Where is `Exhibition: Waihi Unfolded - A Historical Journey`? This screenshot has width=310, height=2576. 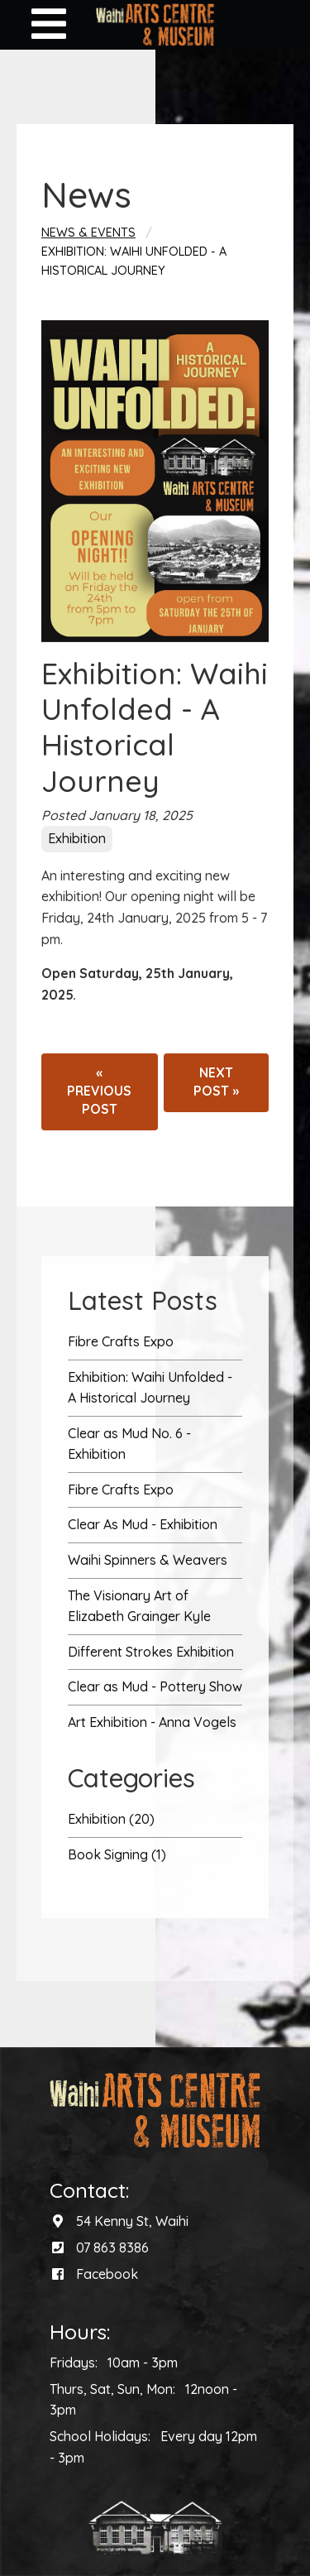 Exhibition: Waihi Unfolded - A Historical Journey is located at coordinates (150, 1388).